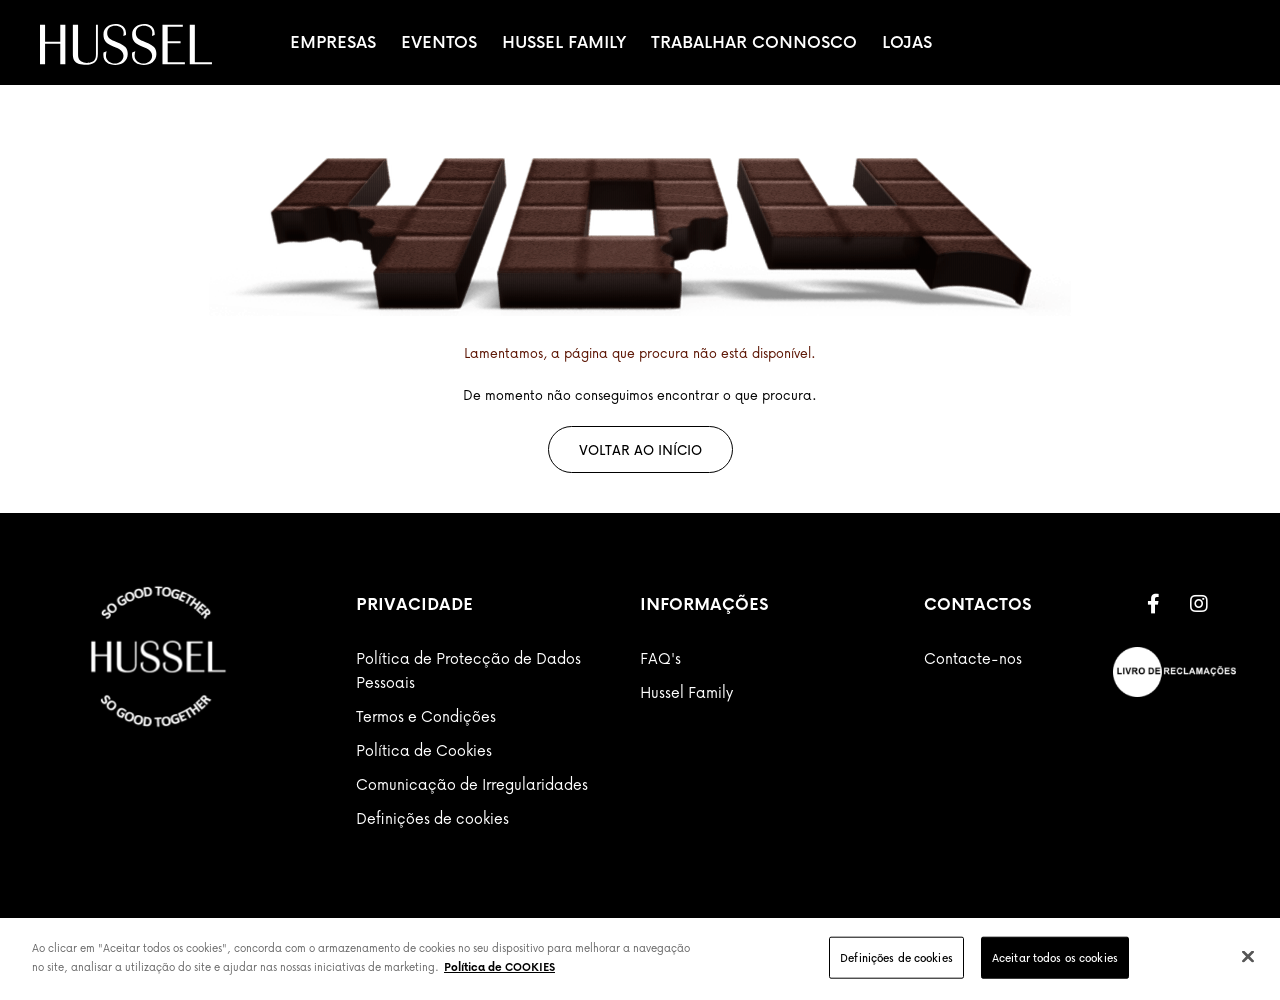 The height and width of the screenshot is (1000, 1280). I want to click on Empresas, so click(333, 42).